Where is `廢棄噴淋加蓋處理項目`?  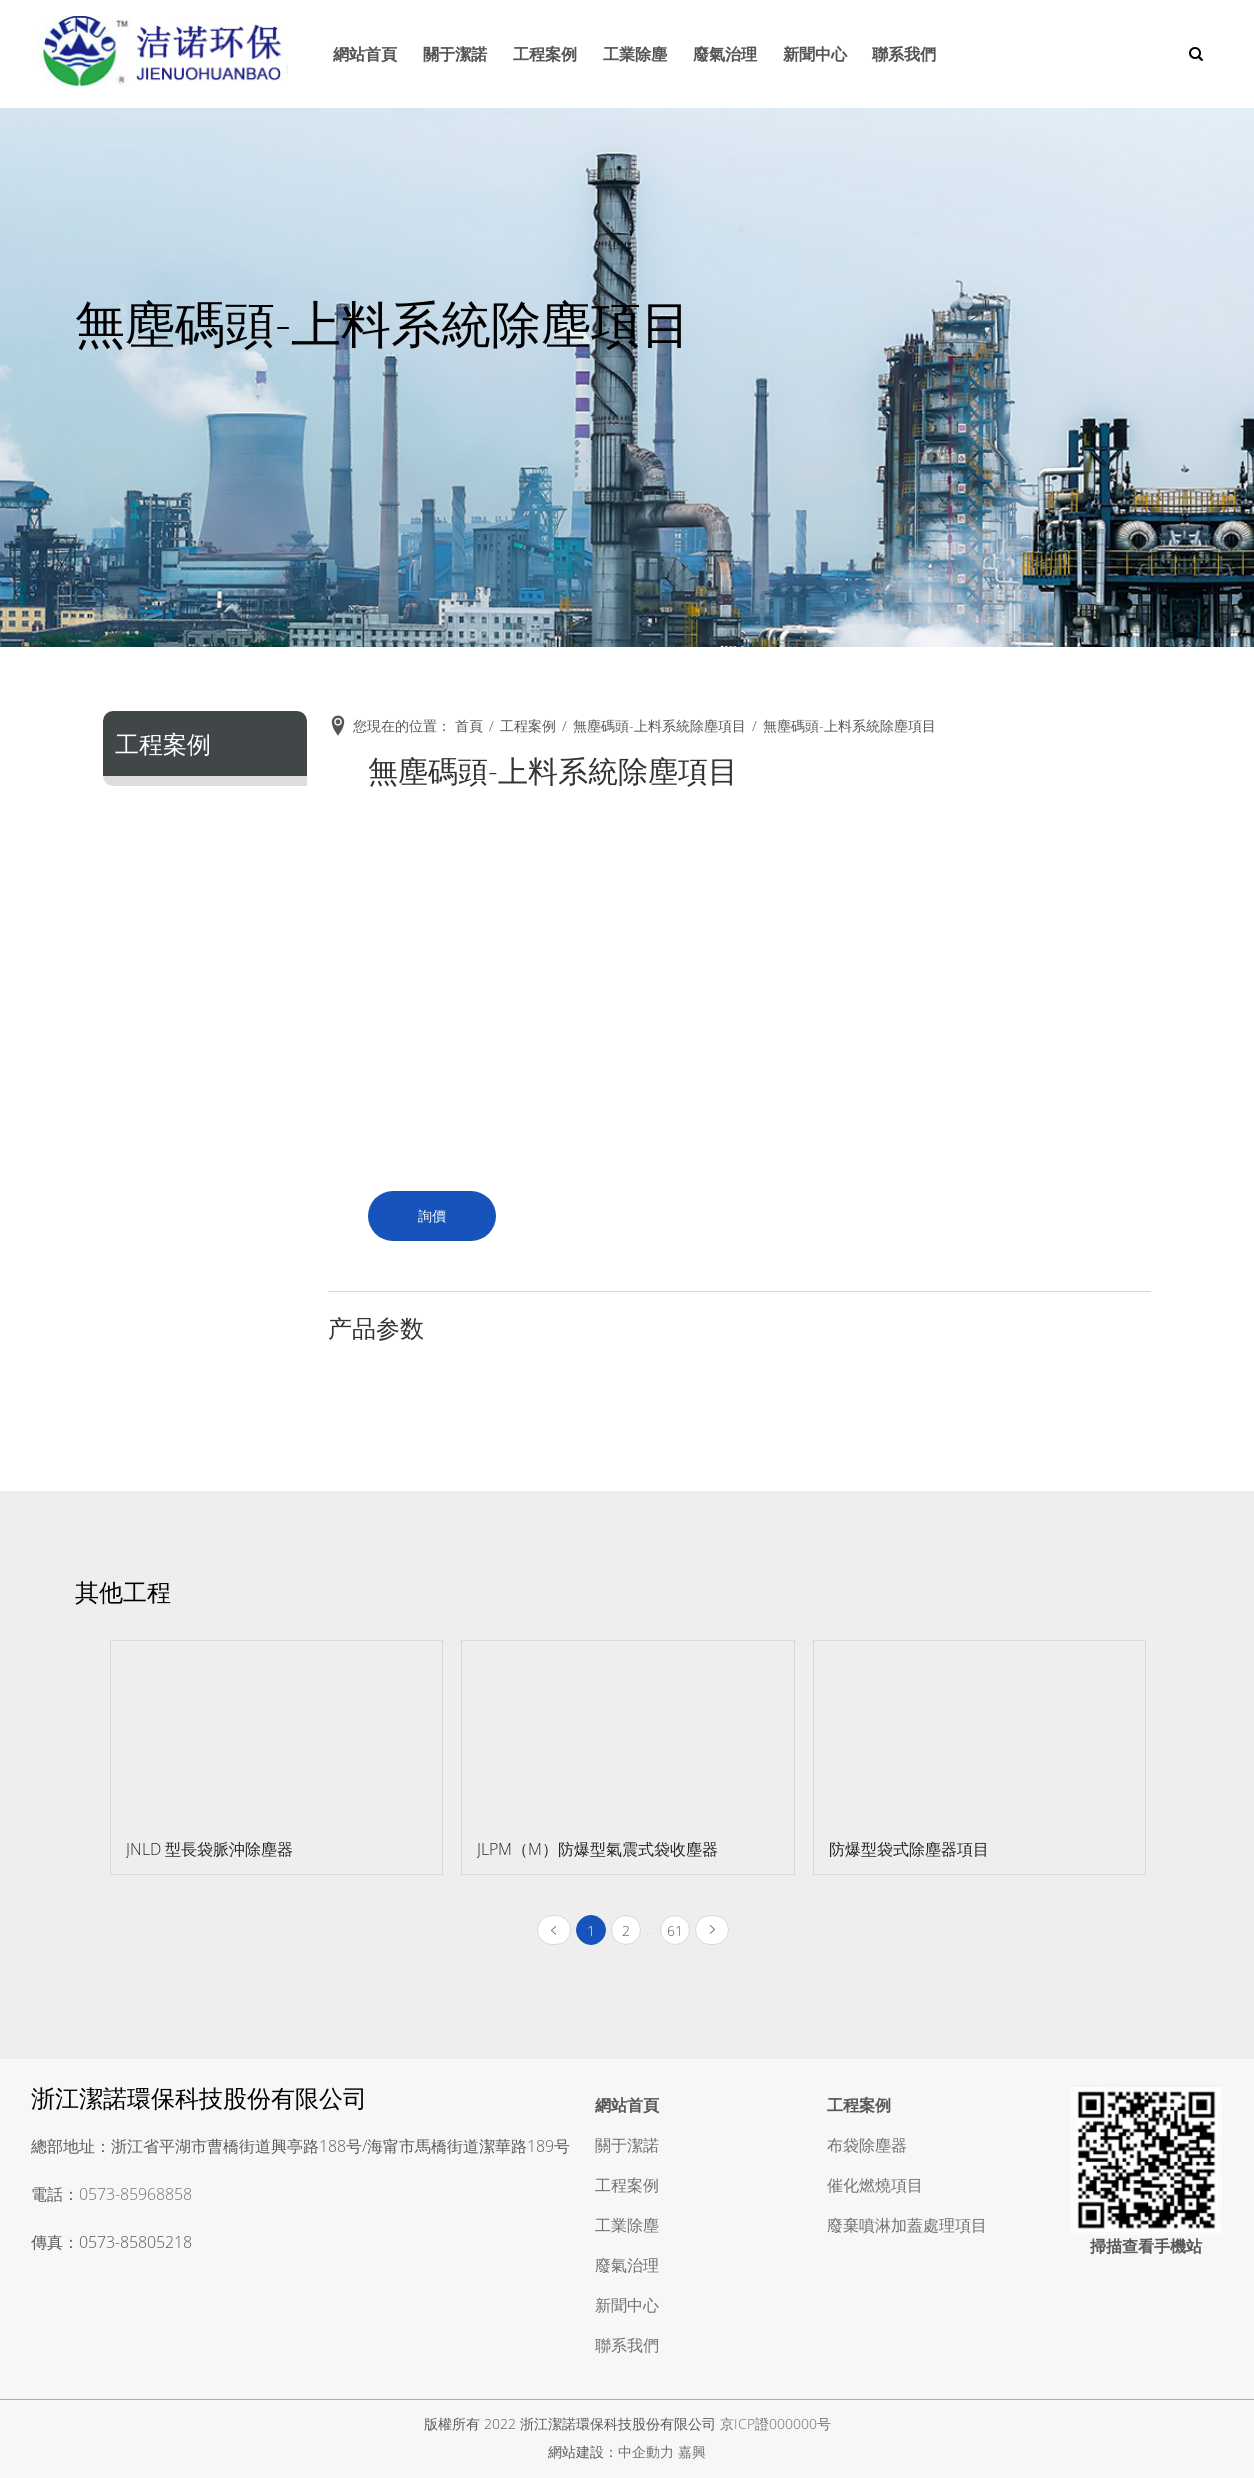
廢棄噴淋加蓋處理項目 is located at coordinates (907, 2225).